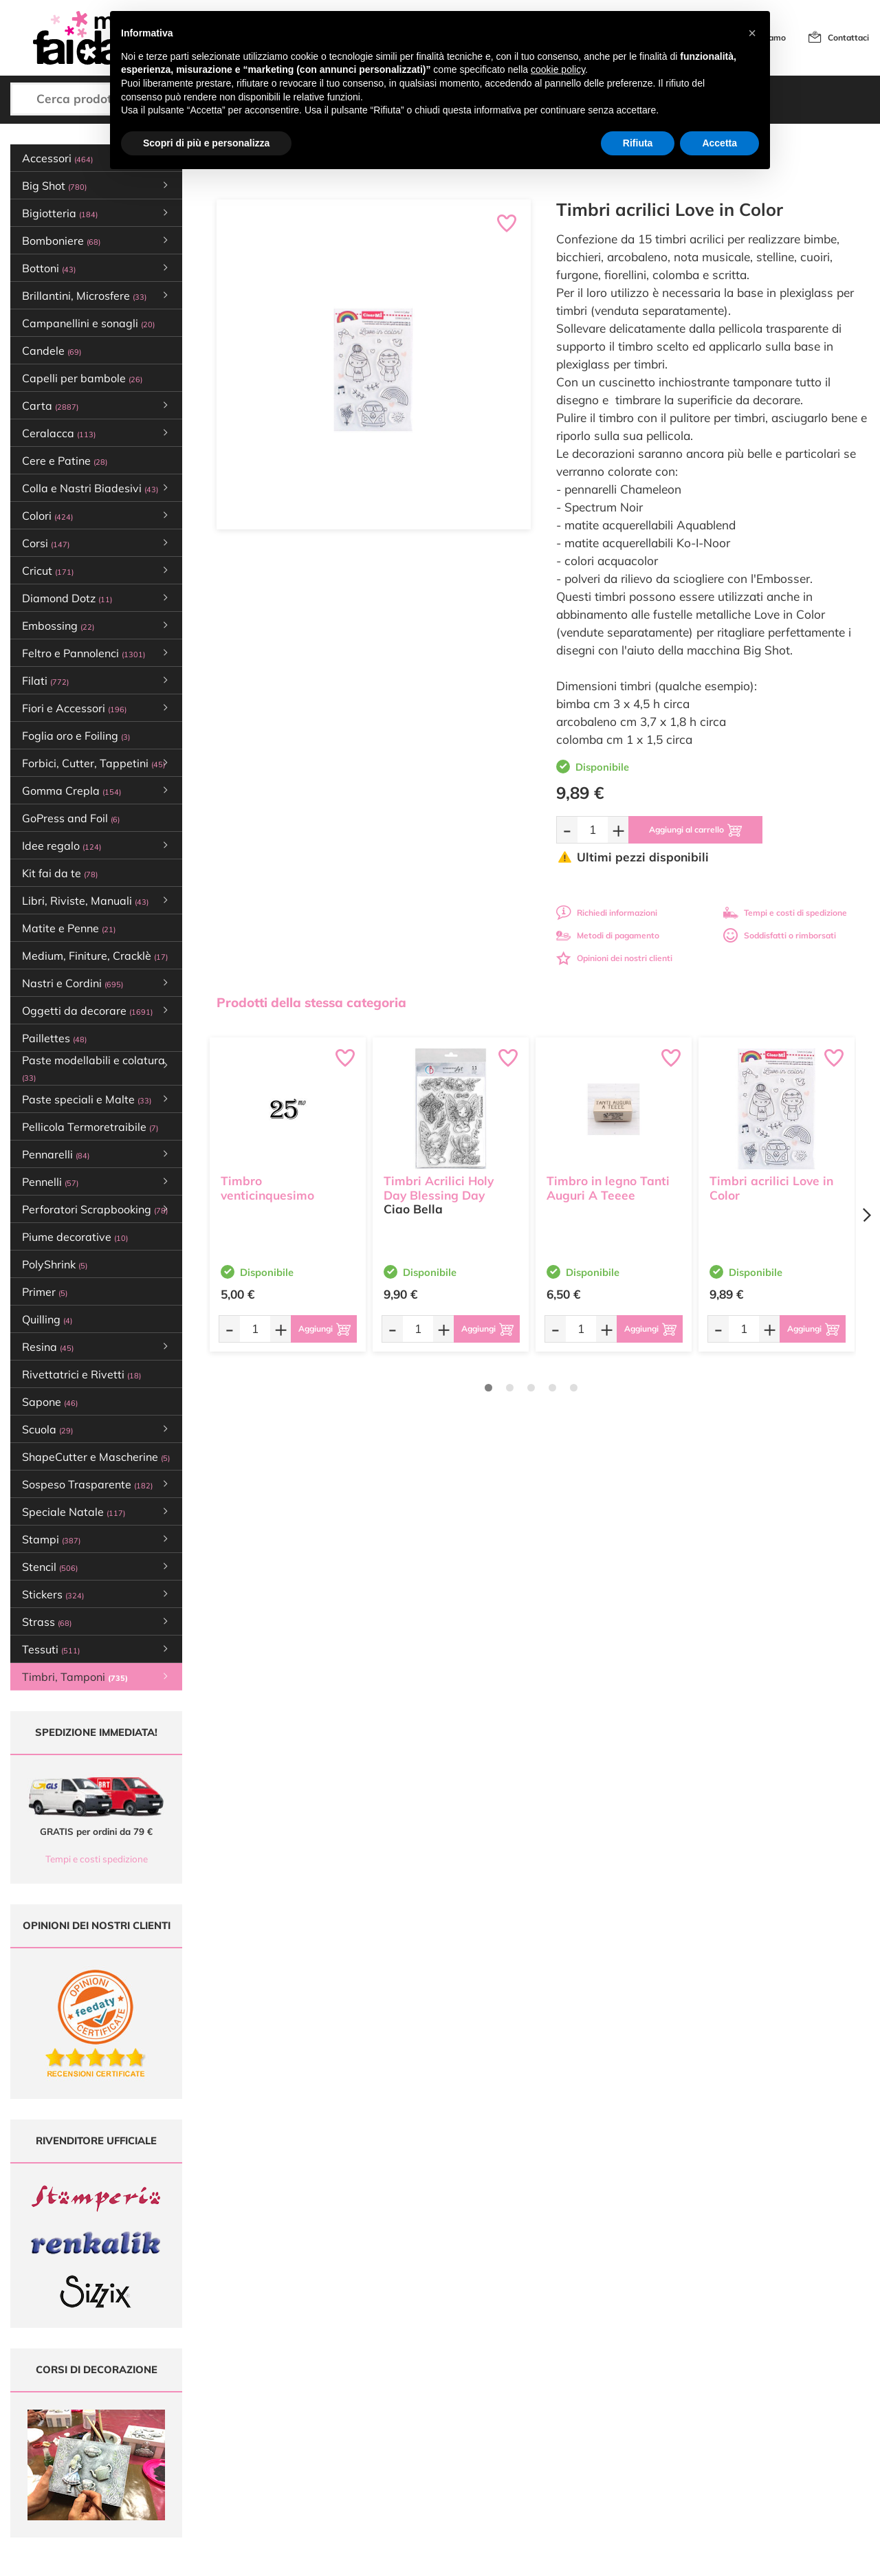 Image resolution: width=880 pixels, height=2576 pixels. I want to click on Ultimi arrivi, so click(398, 2393).